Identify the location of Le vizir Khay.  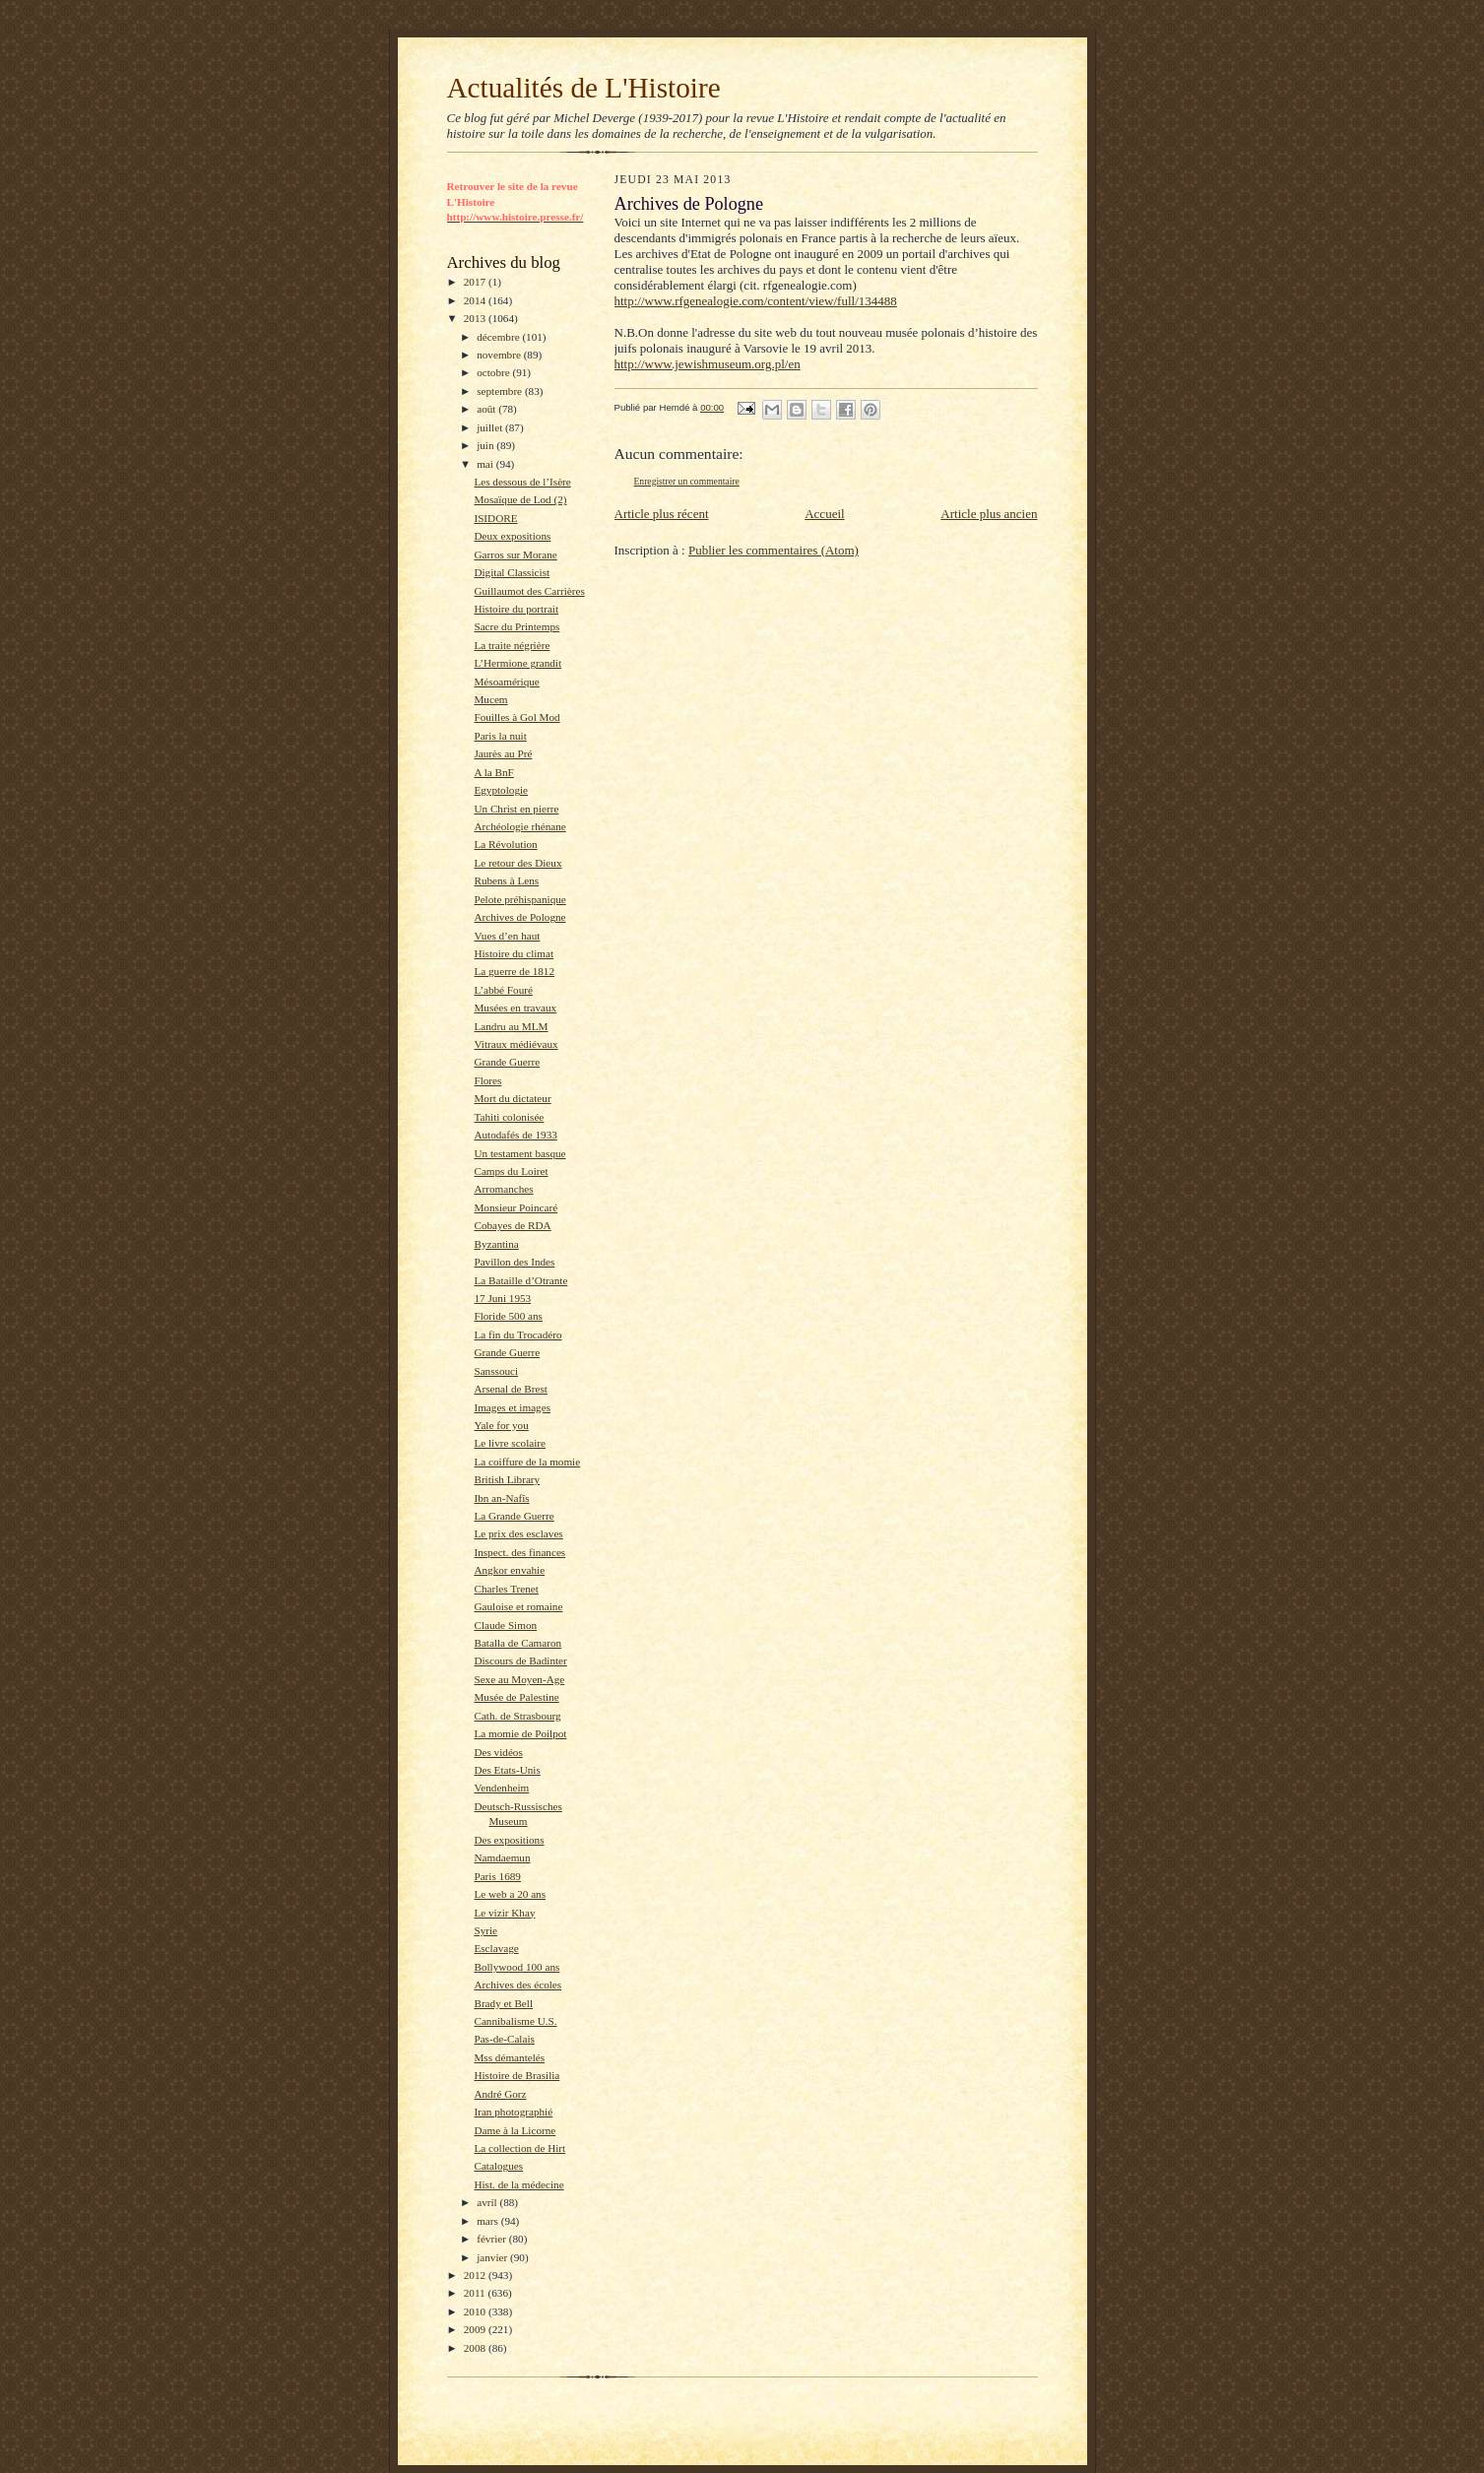
(504, 1913).